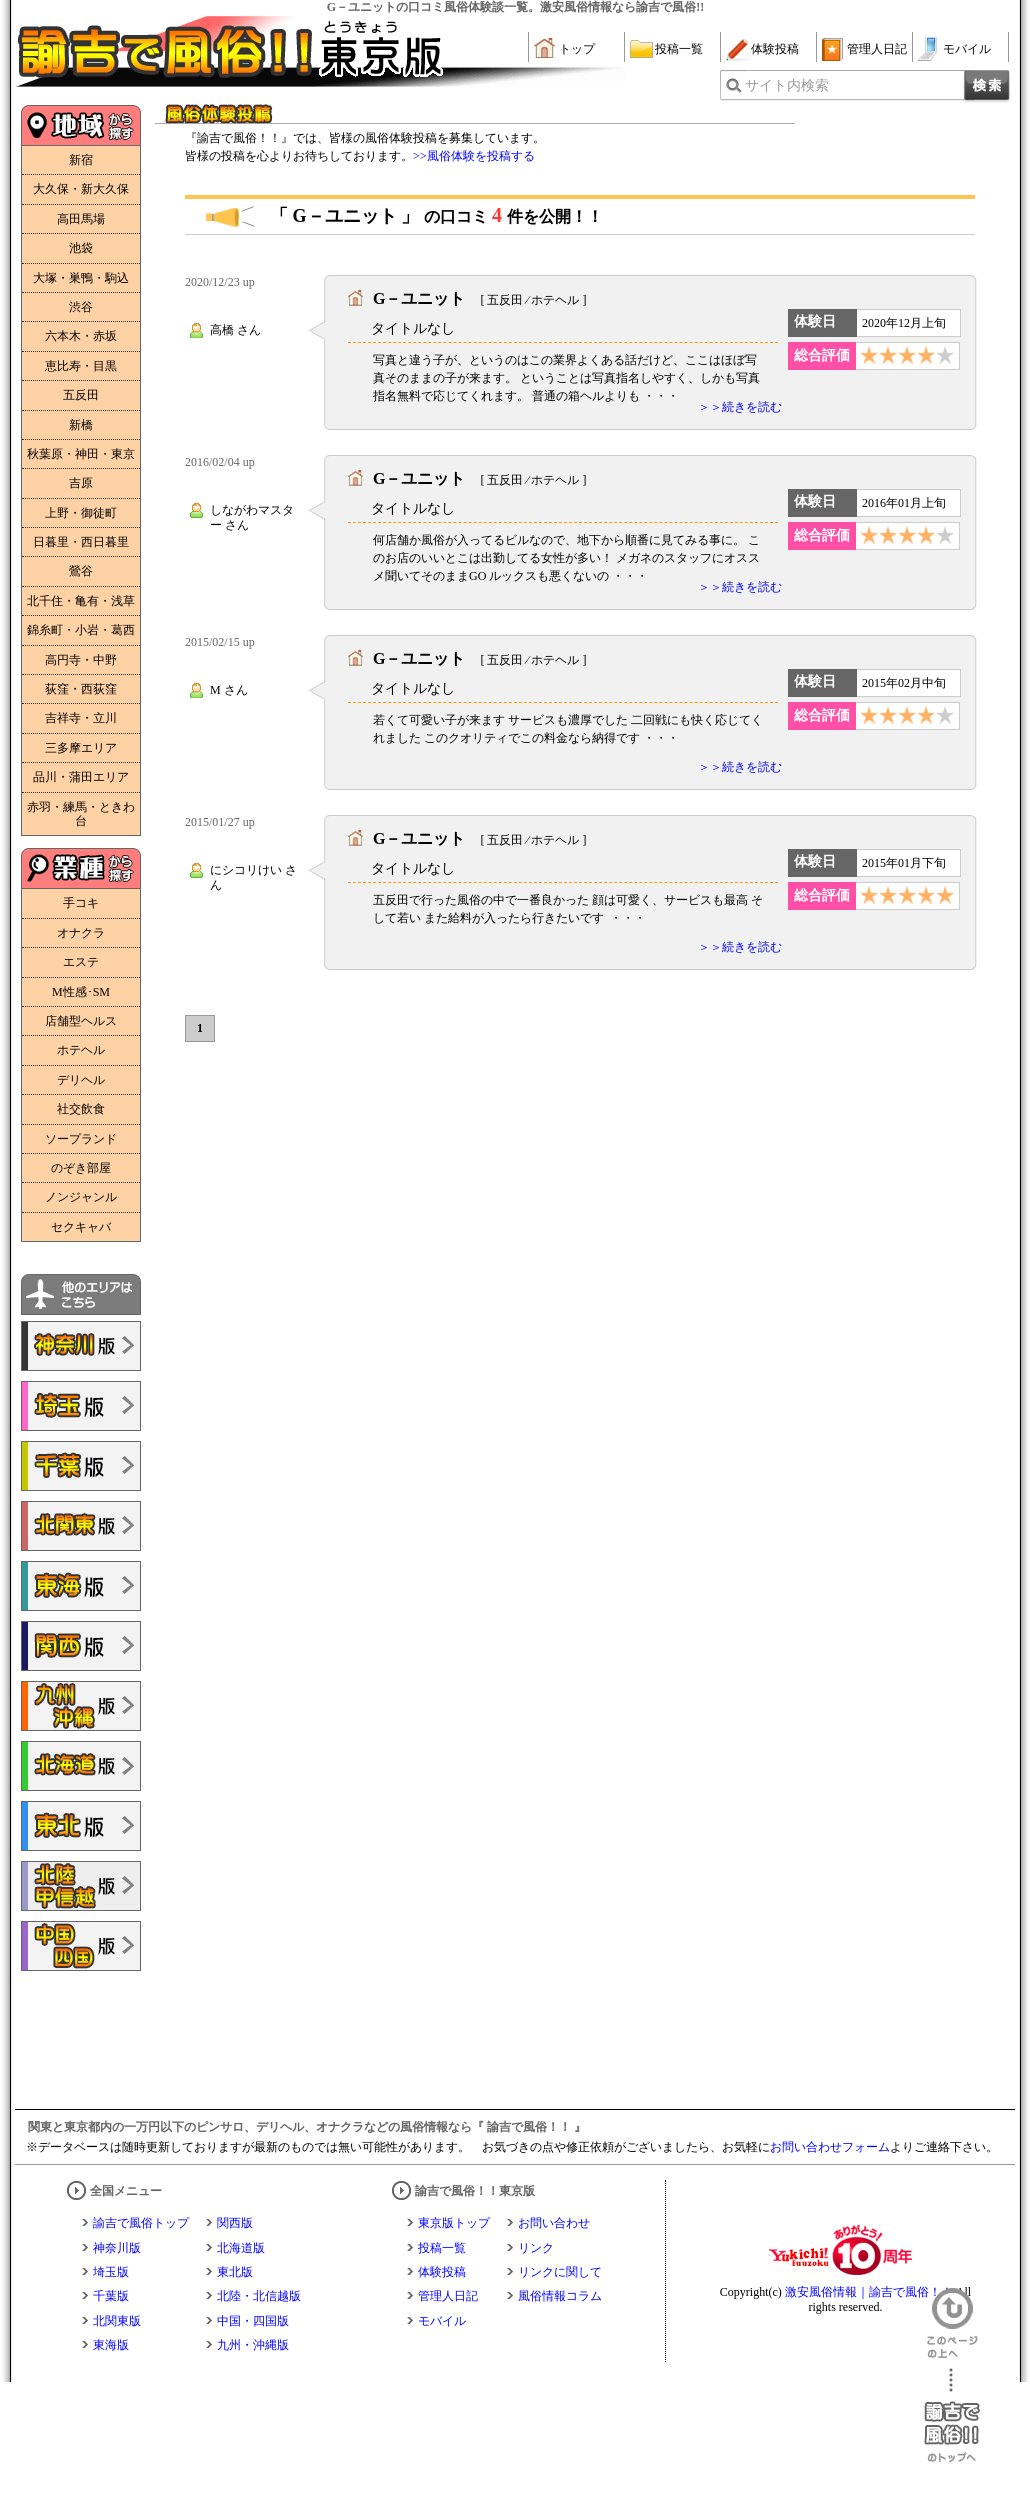  What do you see at coordinates (81, 219) in the screenshot?
I see `高田馬場` at bounding box center [81, 219].